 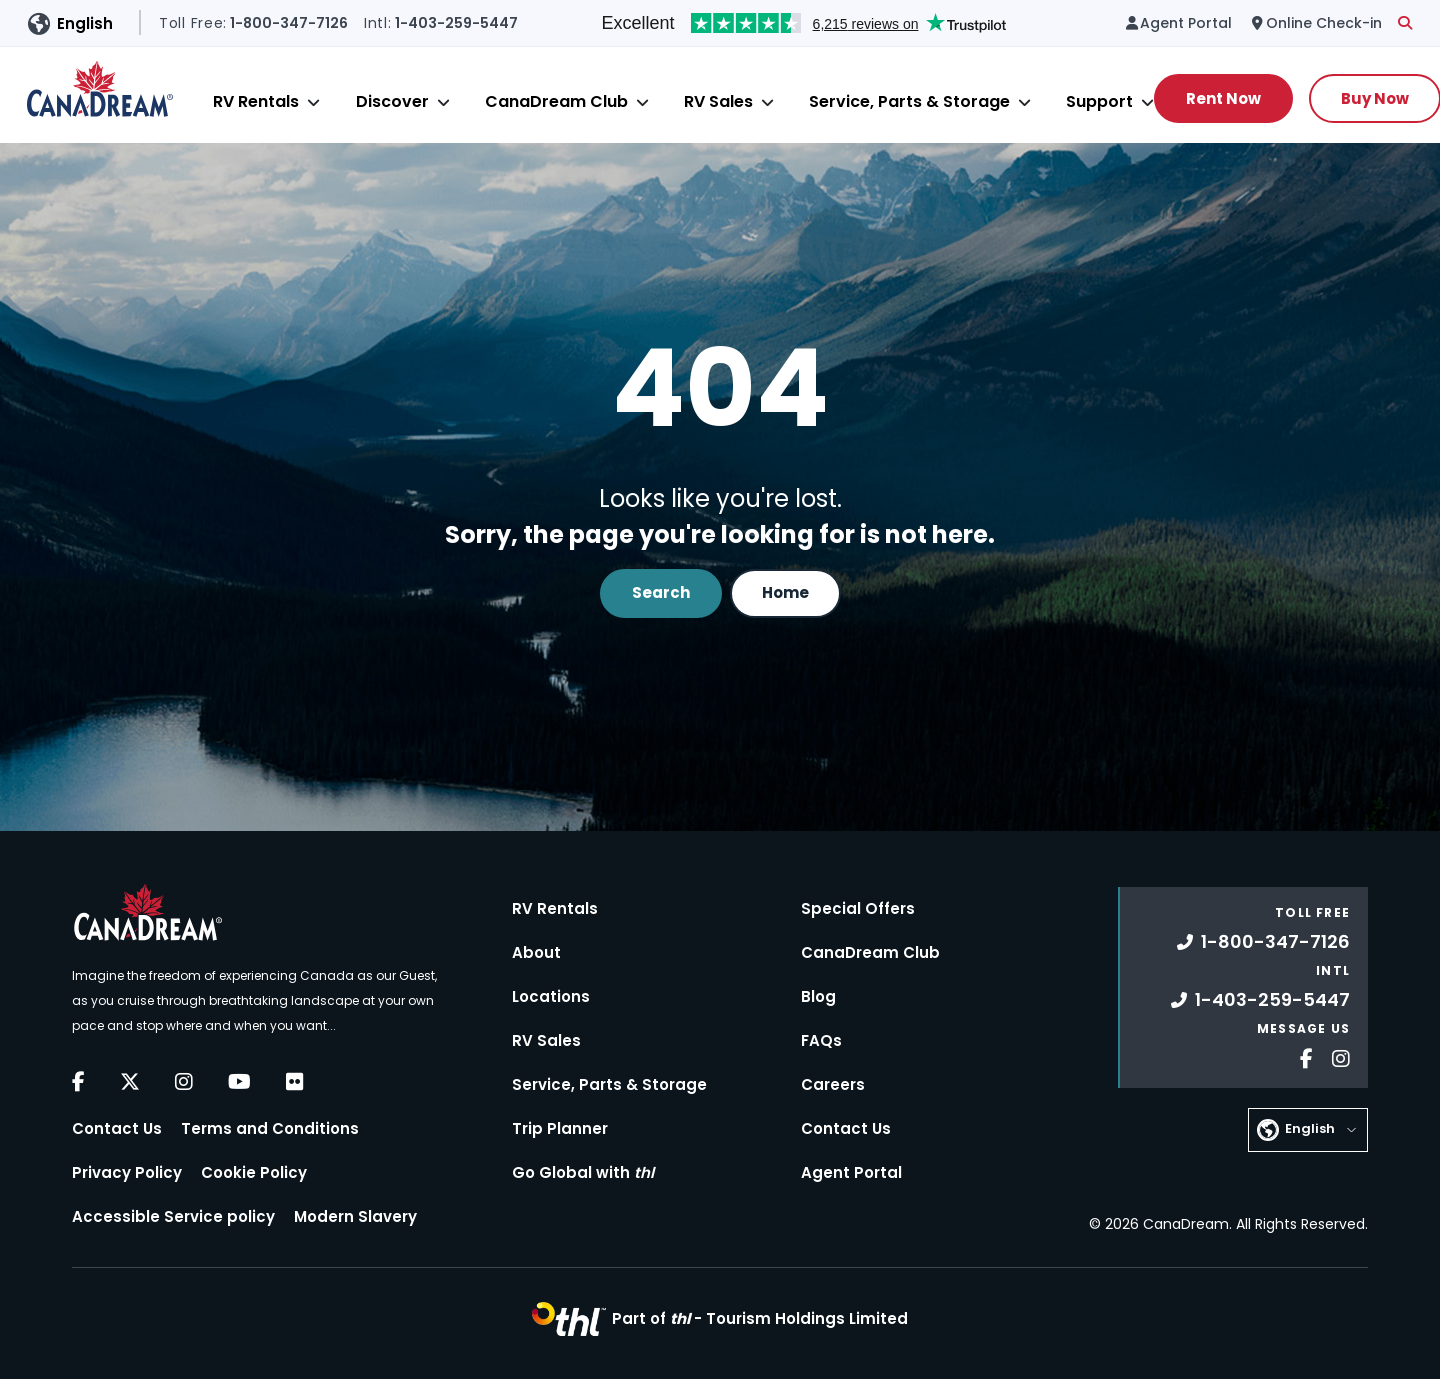 I want to click on Discover, so click(x=392, y=101).